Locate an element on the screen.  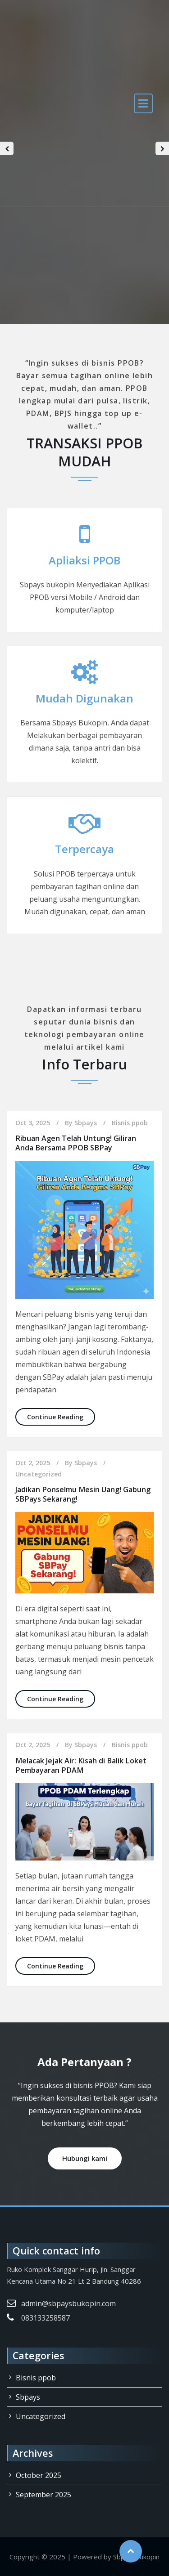
Terpercaya is located at coordinates (84, 848).